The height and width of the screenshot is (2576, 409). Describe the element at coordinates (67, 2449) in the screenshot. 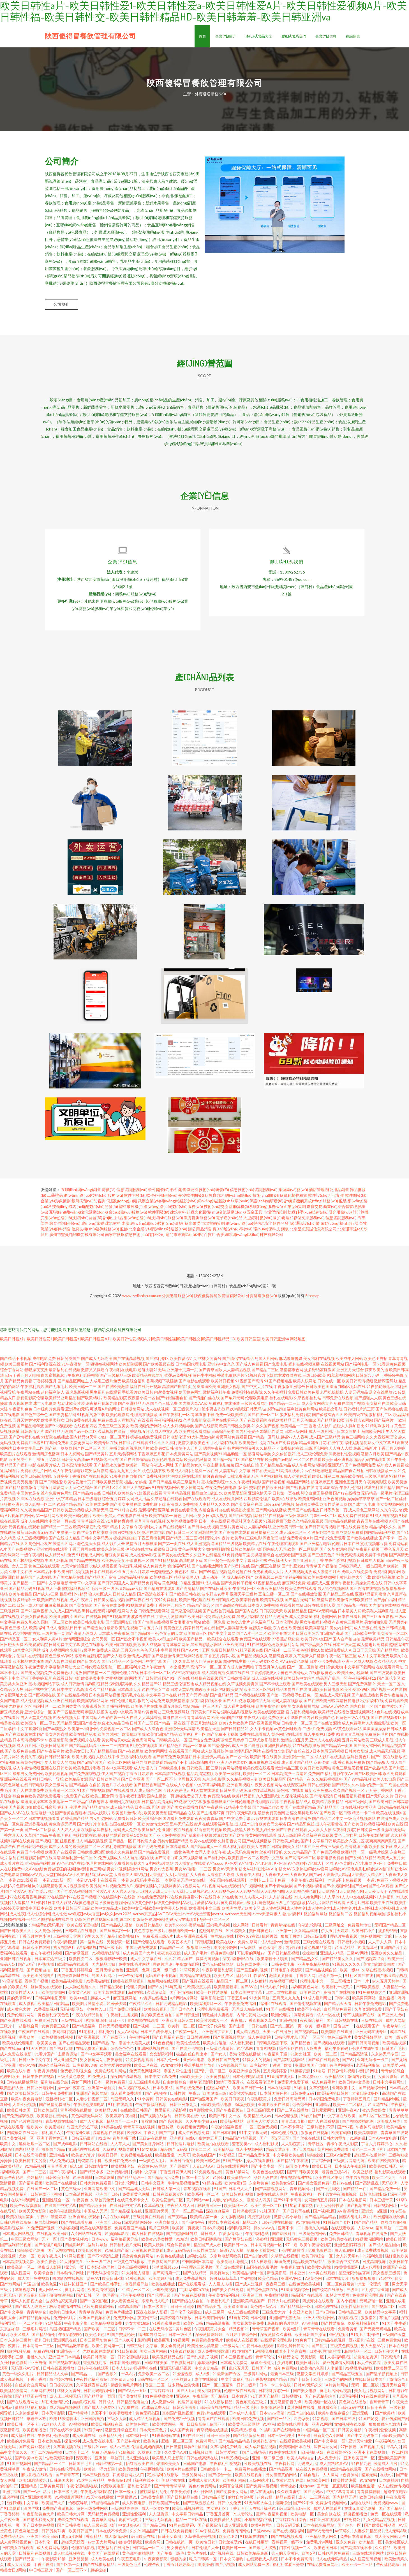

I see `久草新视频在线` at that location.